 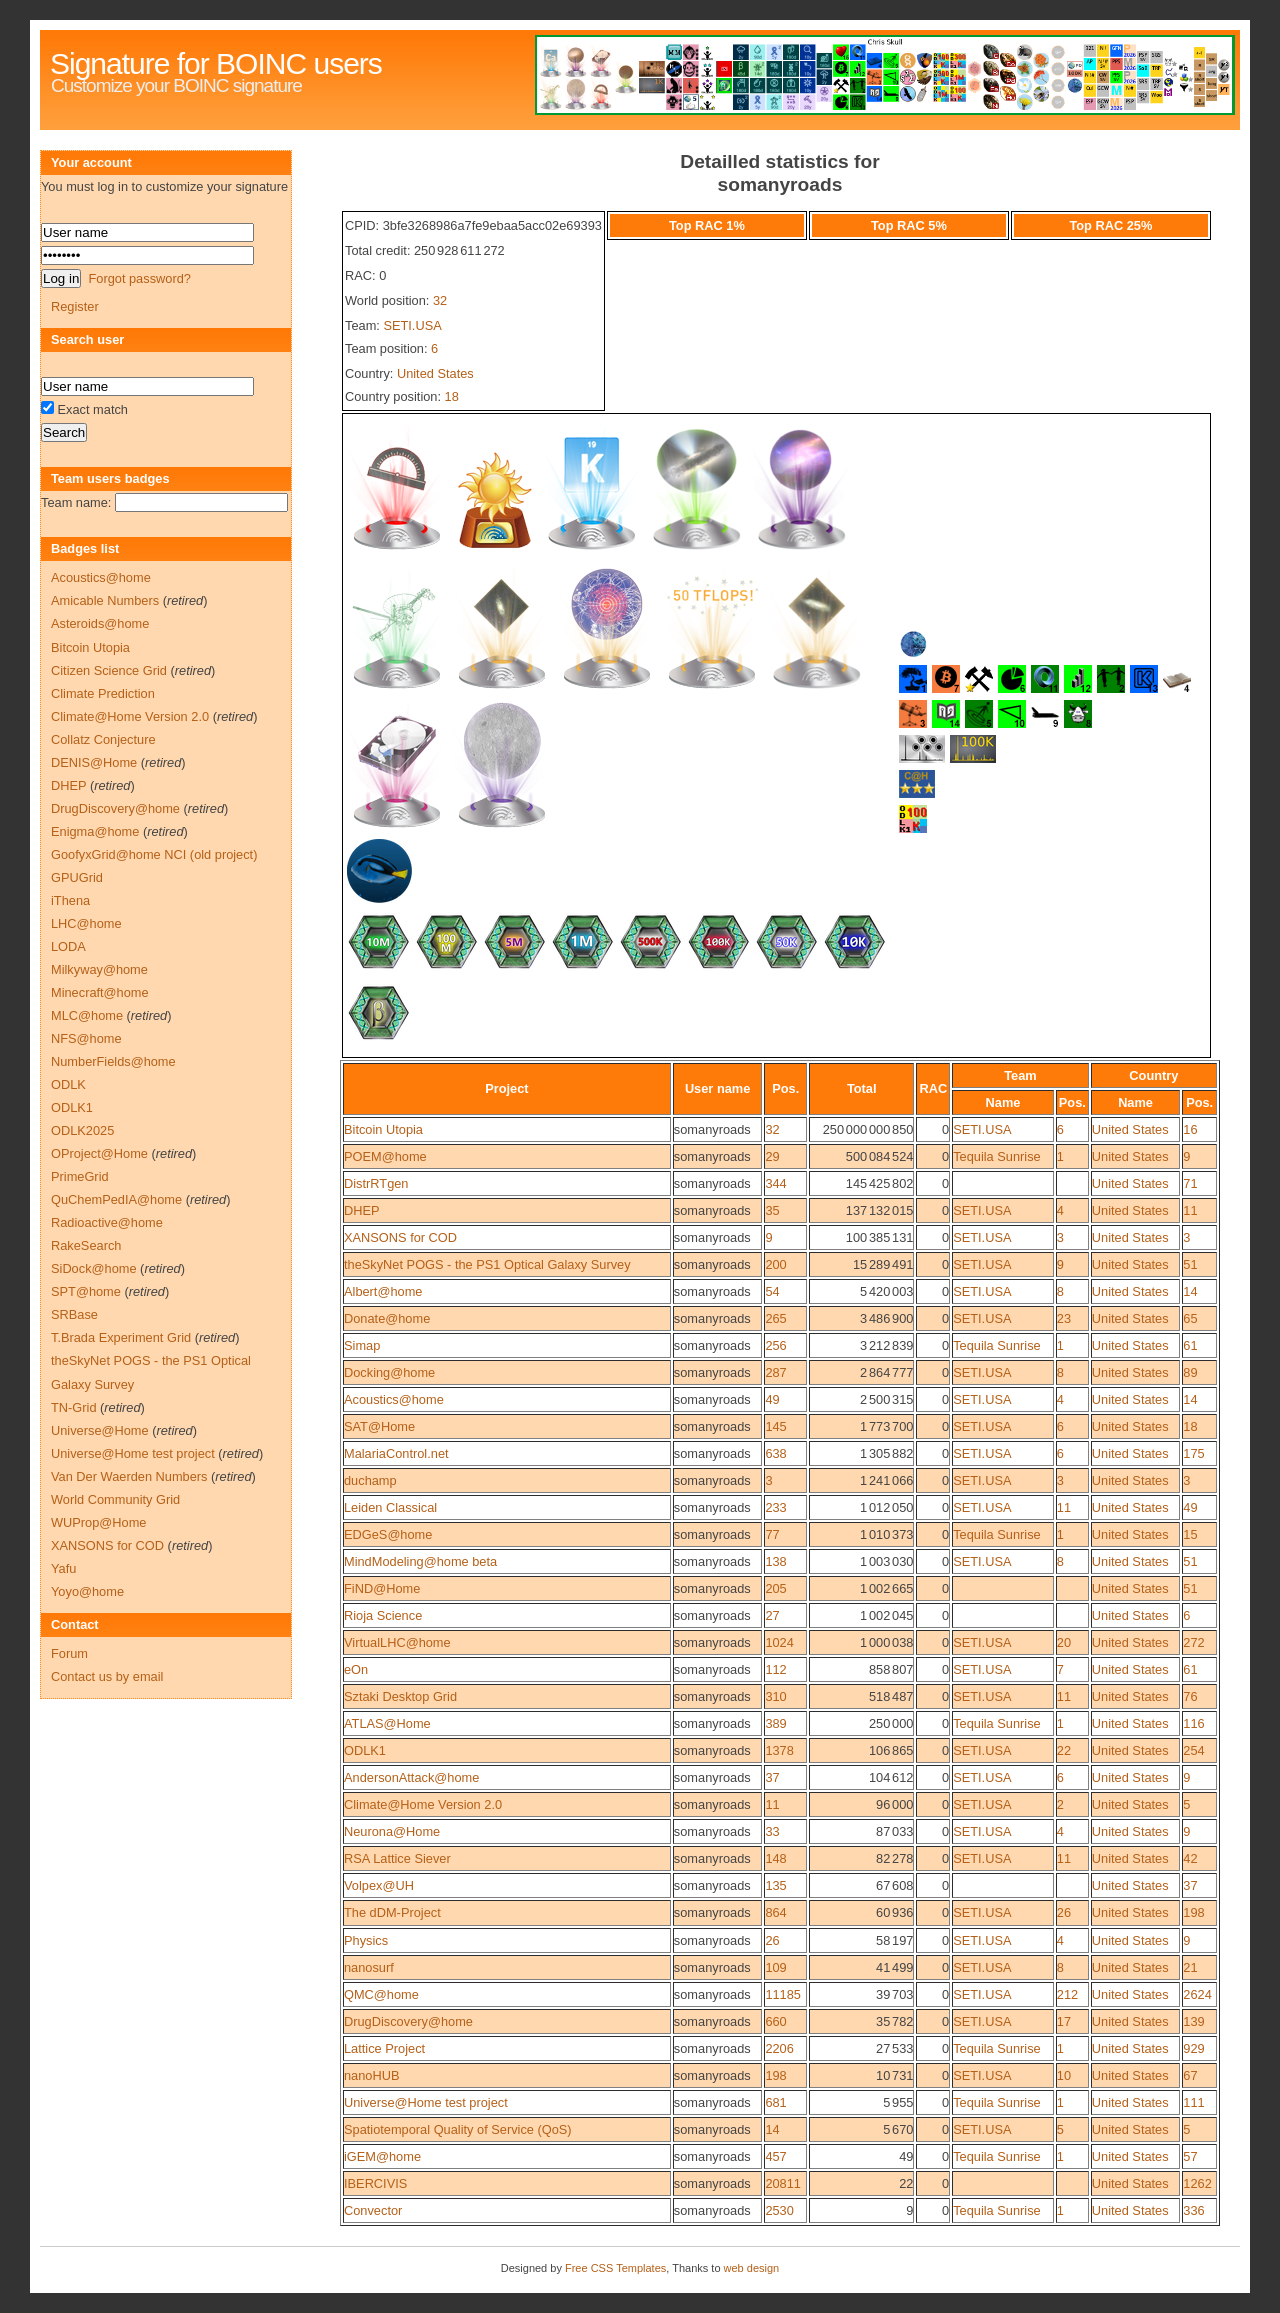 I want to click on Bitcoin Utopia, so click(x=383, y=1129).